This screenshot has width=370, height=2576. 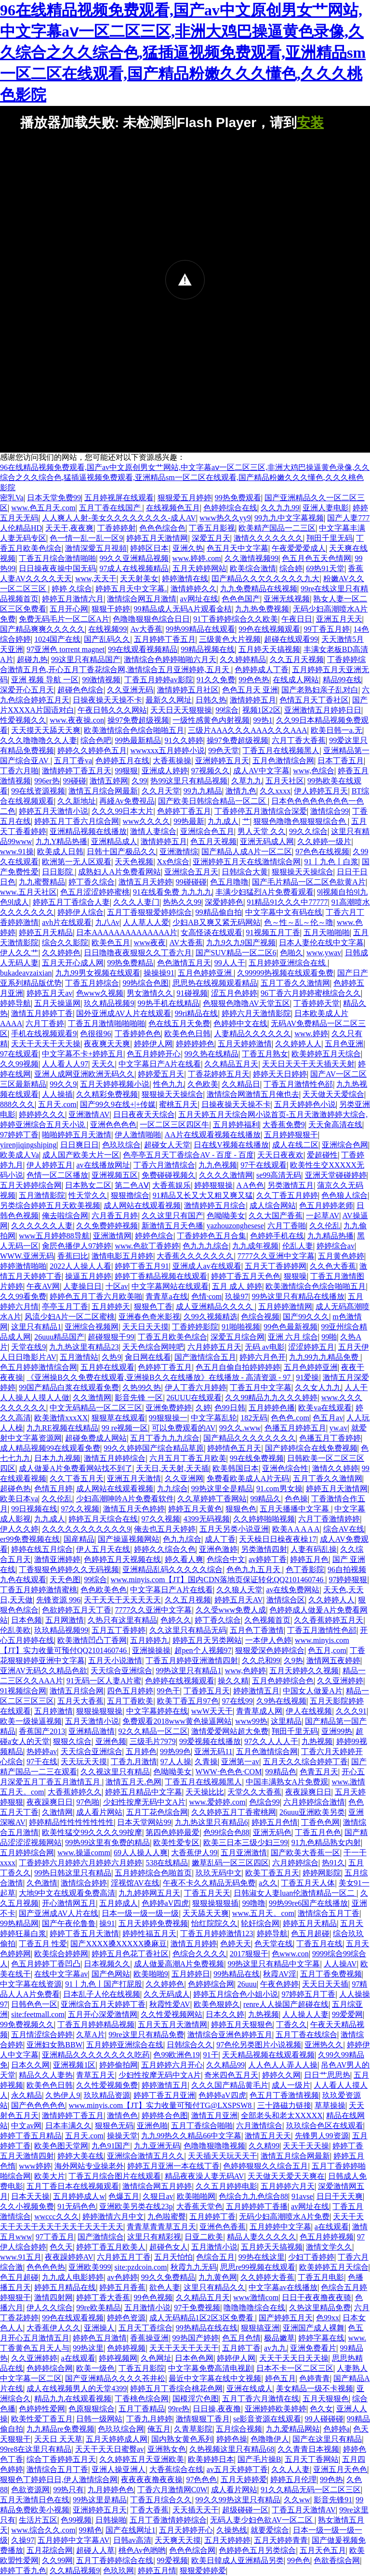 I want to click on 婷婷 久综合, so click(x=72, y=589).